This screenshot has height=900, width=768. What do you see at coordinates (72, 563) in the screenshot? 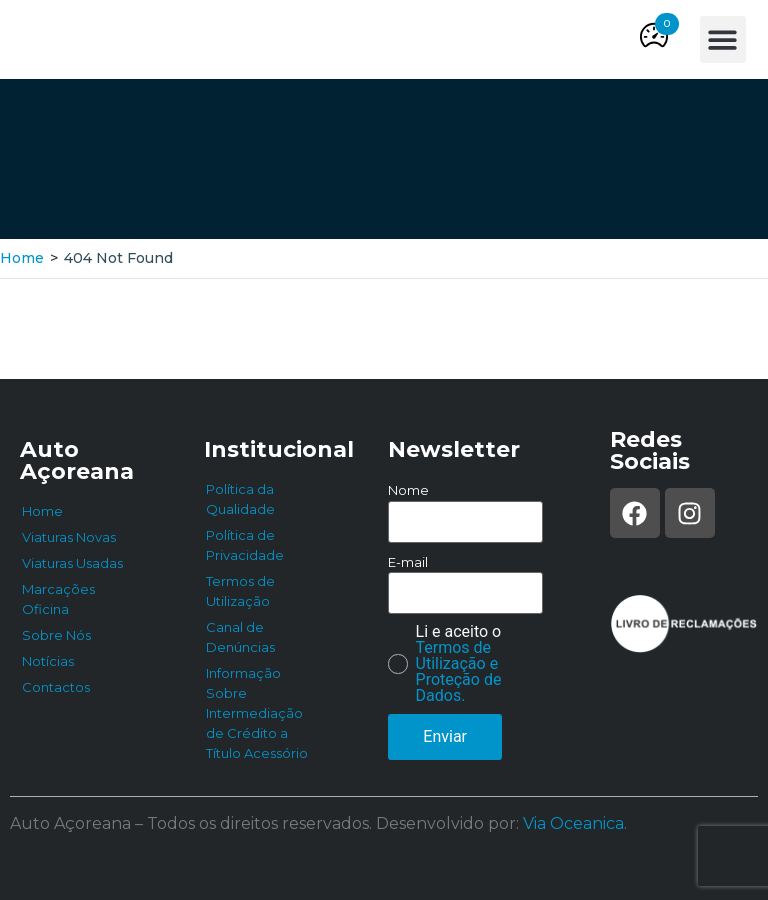
I see `Viaturas Usadas` at bounding box center [72, 563].